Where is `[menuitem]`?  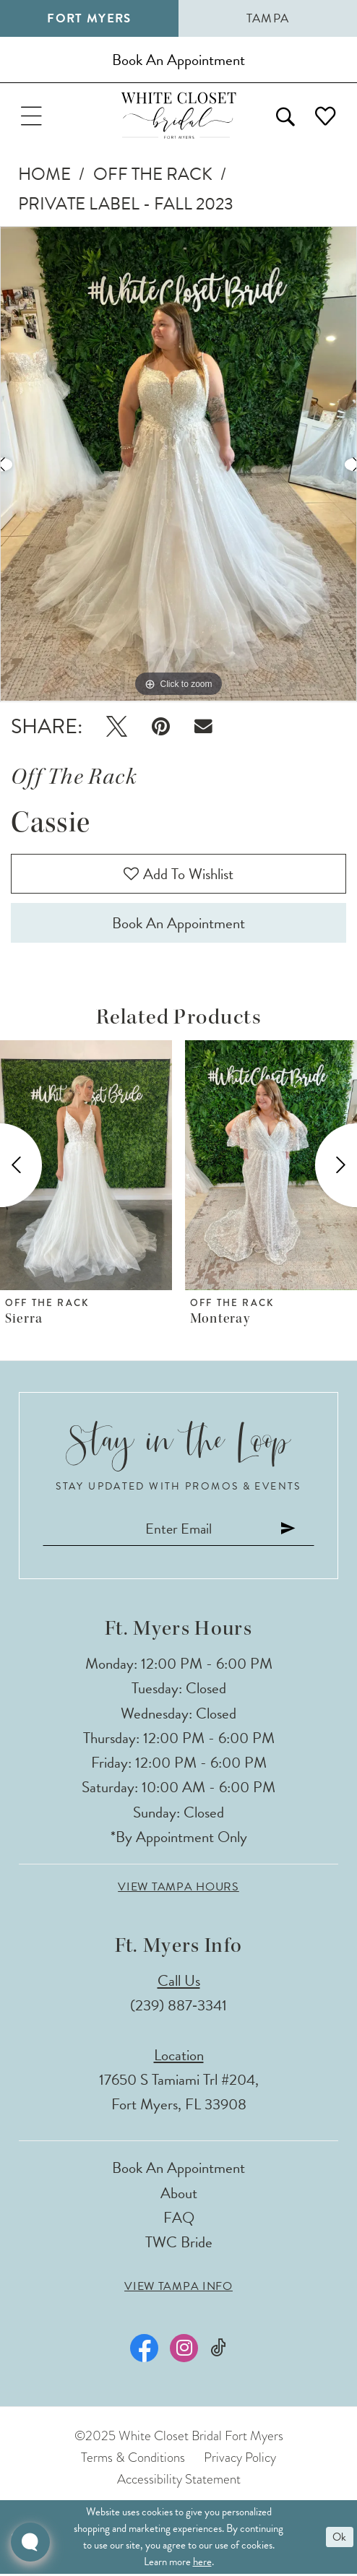
[menuitem] is located at coordinates (31, 115).